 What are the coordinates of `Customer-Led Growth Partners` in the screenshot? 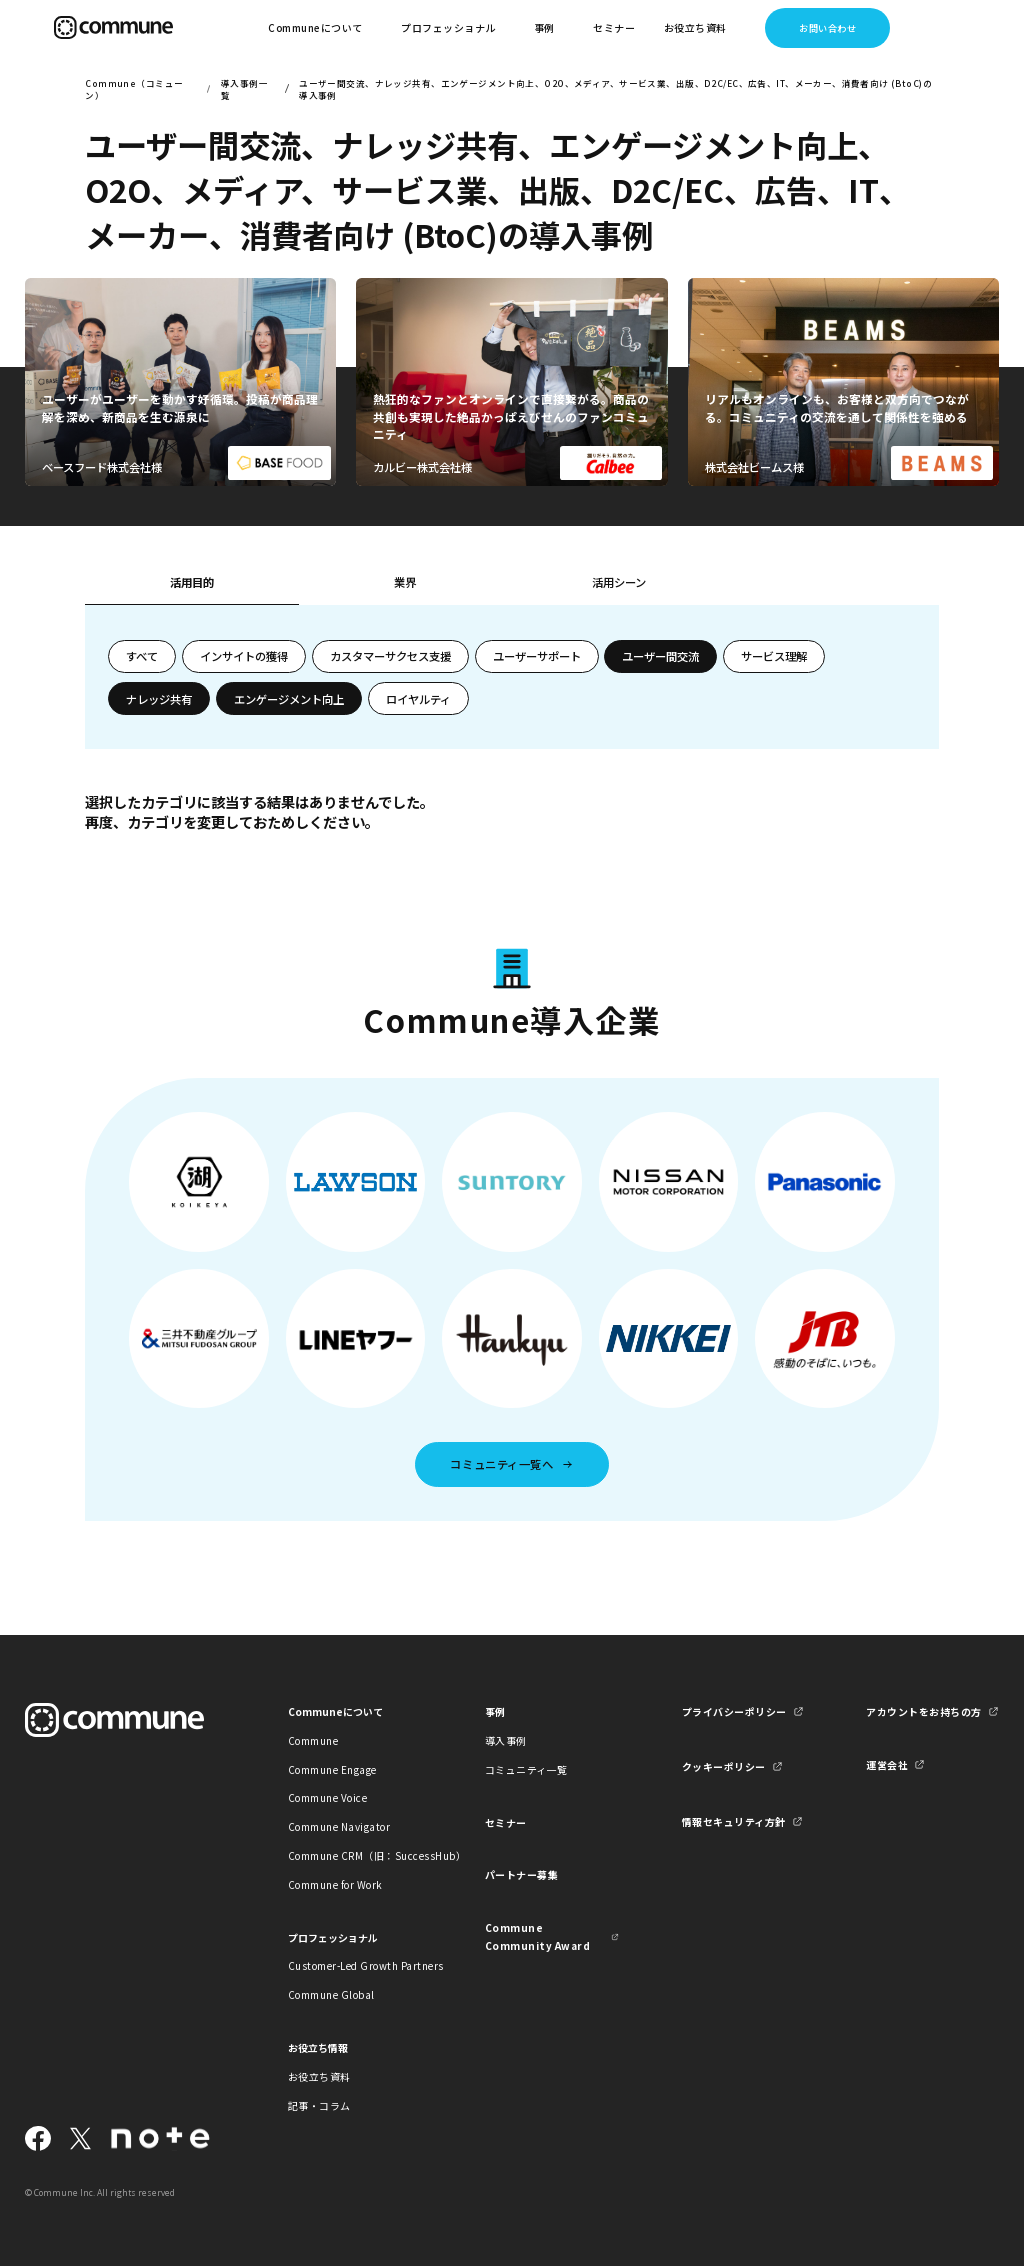 It's located at (355, 1965).